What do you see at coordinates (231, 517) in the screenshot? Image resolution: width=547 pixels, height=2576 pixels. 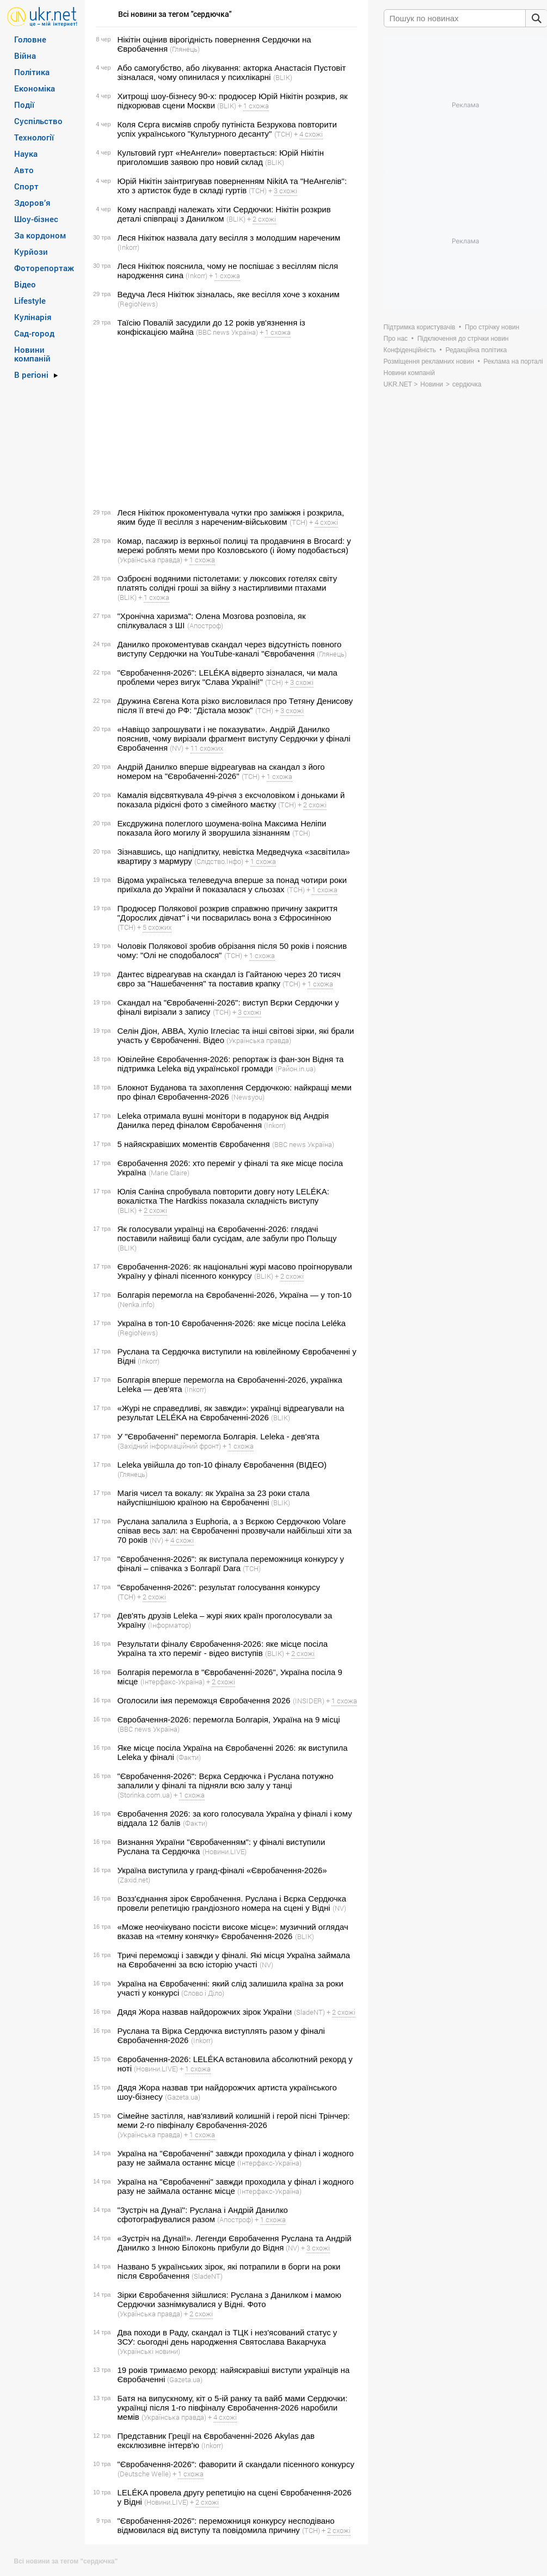 I see `Леся Нікітюк прокоментувала чутки про заміжжя і розкрила, яким буде її весілля з нареченим-військовим` at bounding box center [231, 517].